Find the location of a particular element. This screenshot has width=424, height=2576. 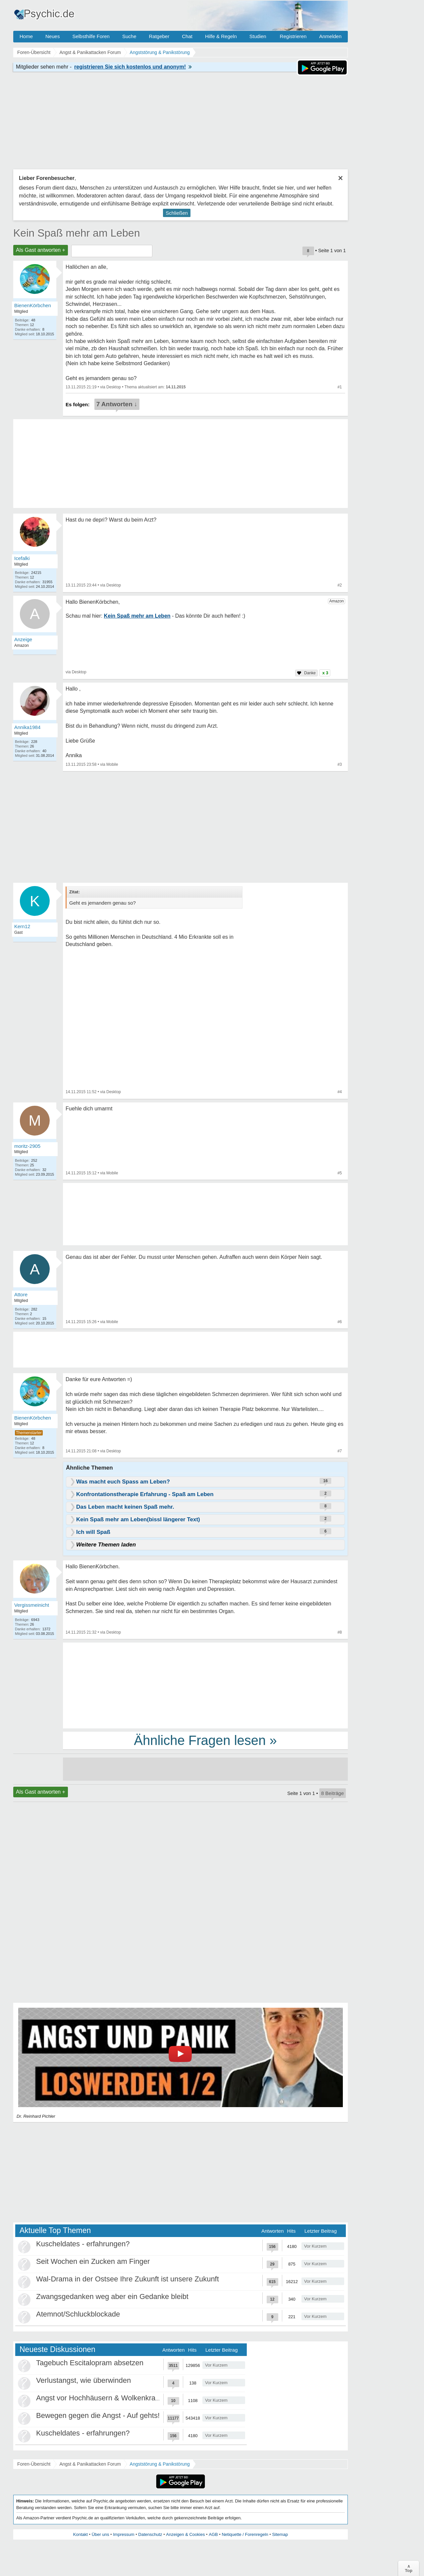

Sitemap is located at coordinates (280, 2534).